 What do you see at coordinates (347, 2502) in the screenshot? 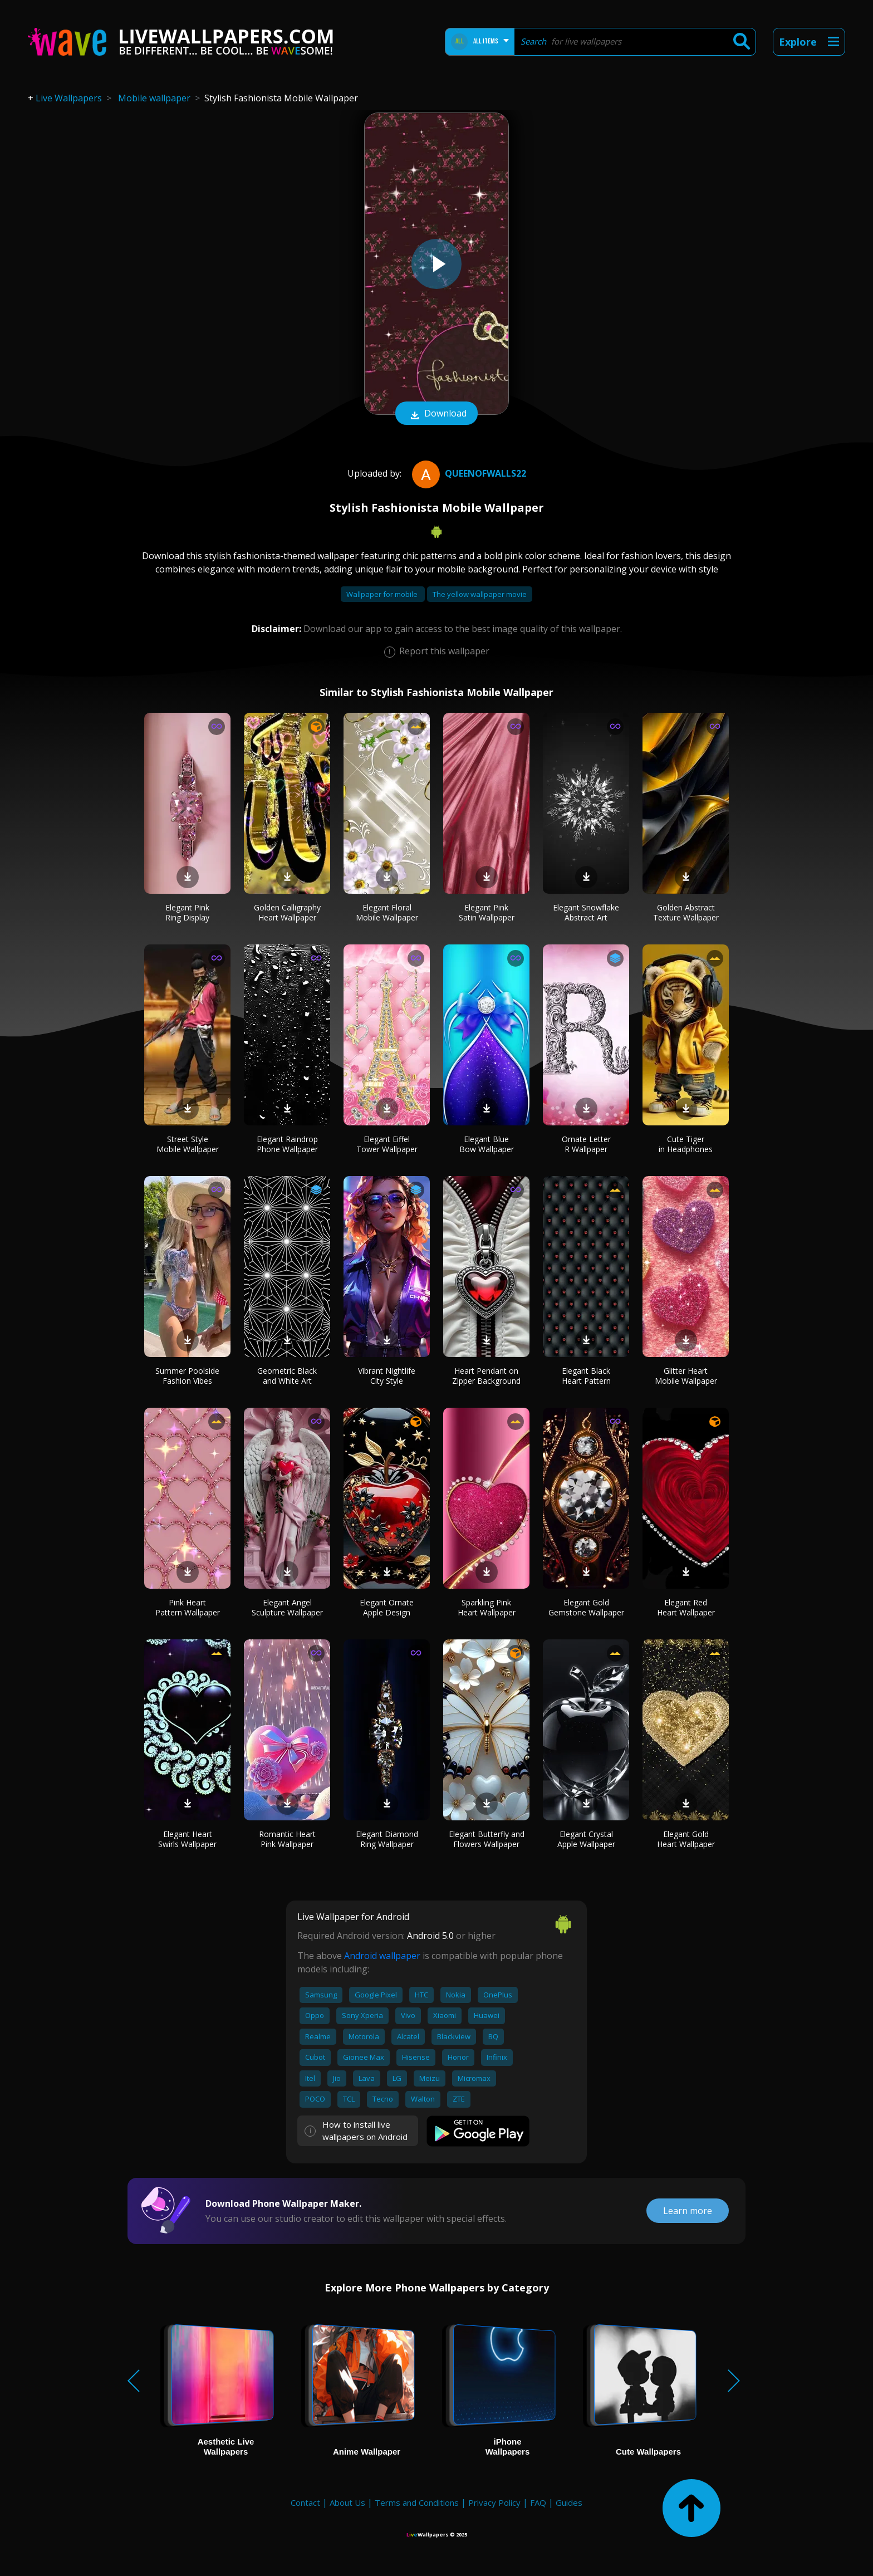
I see `About Us` at bounding box center [347, 2502].